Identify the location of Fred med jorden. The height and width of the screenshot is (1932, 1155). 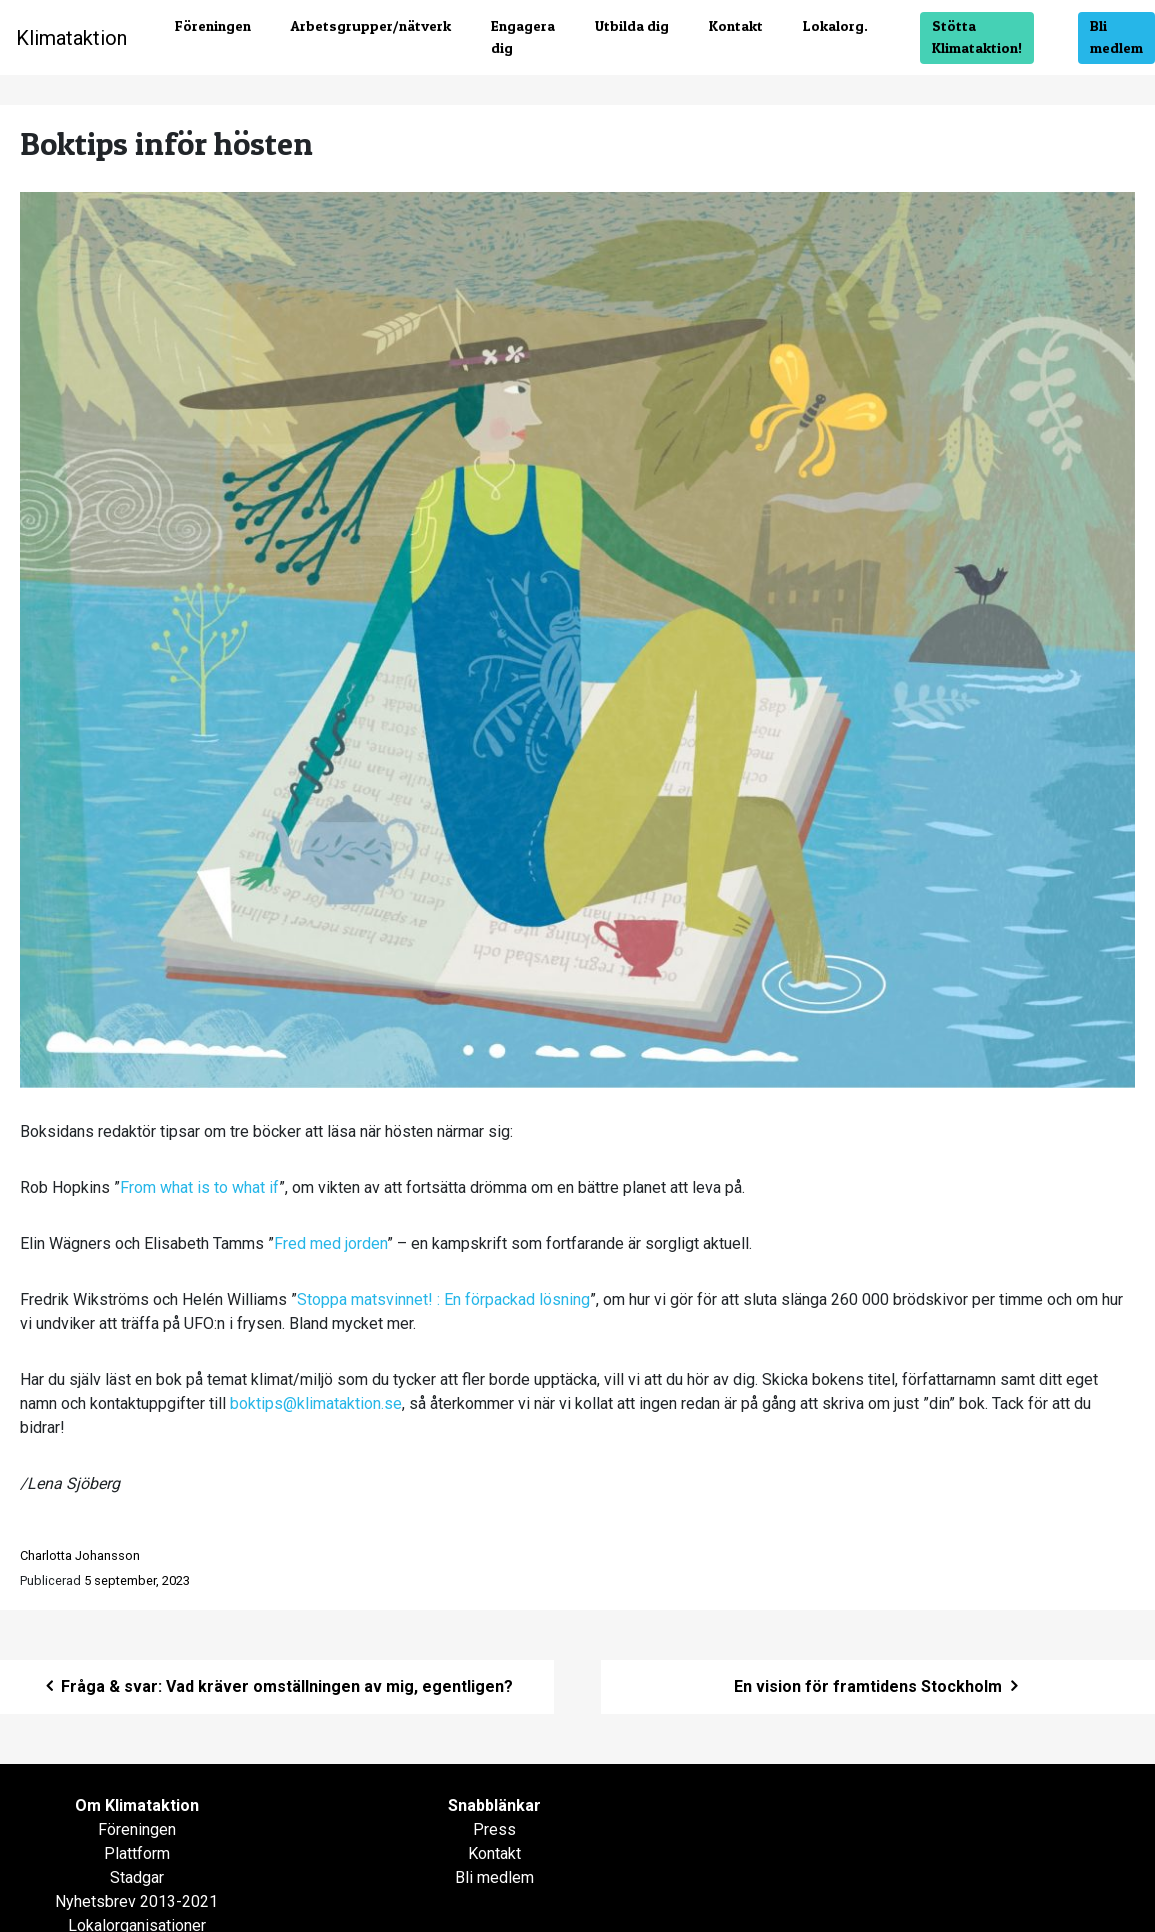
(330, 1243).